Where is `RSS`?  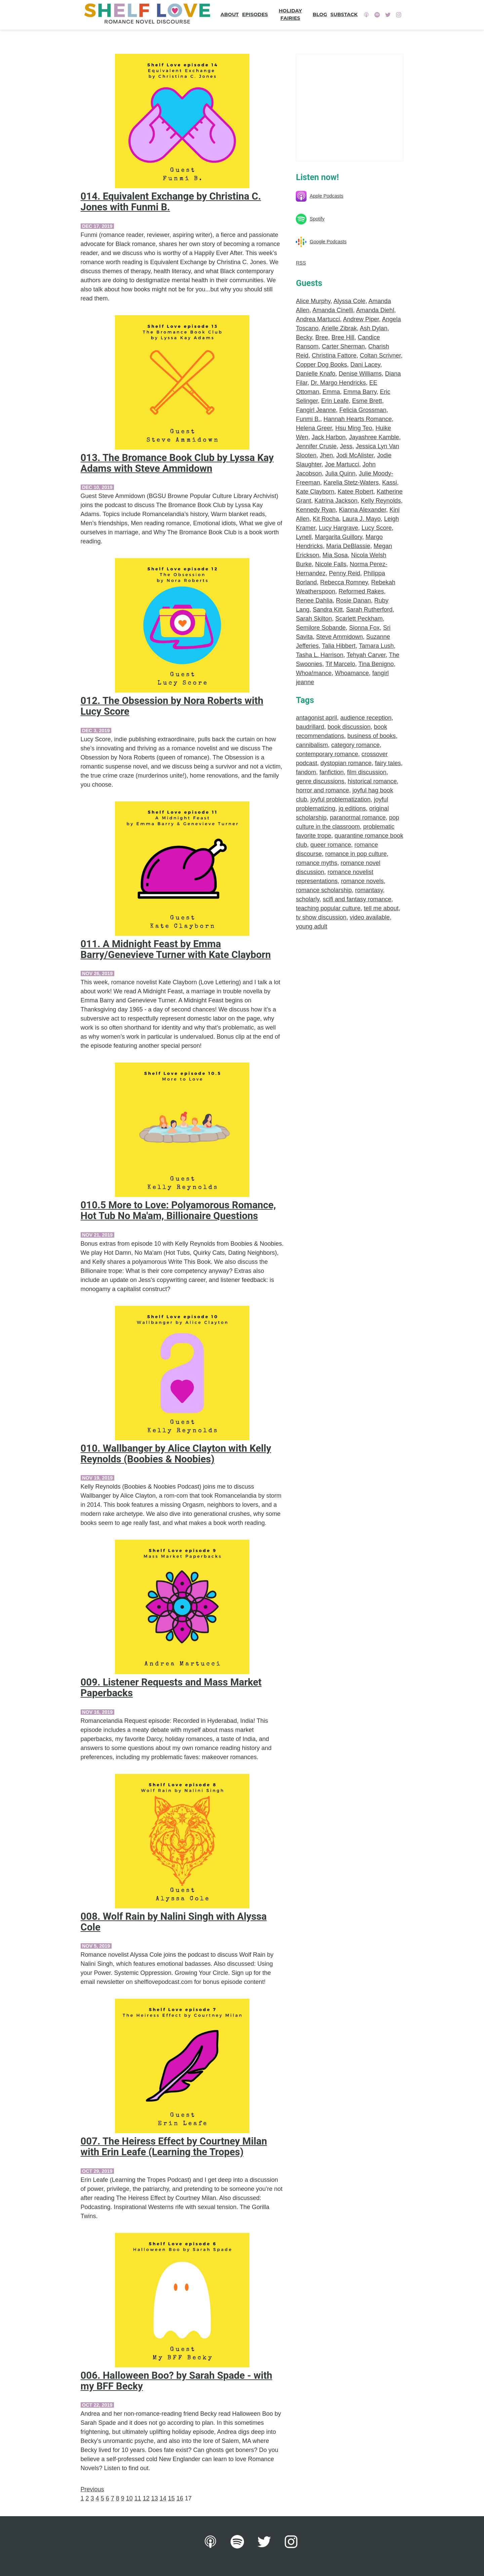 RSS is located at coordinates (301, 262).